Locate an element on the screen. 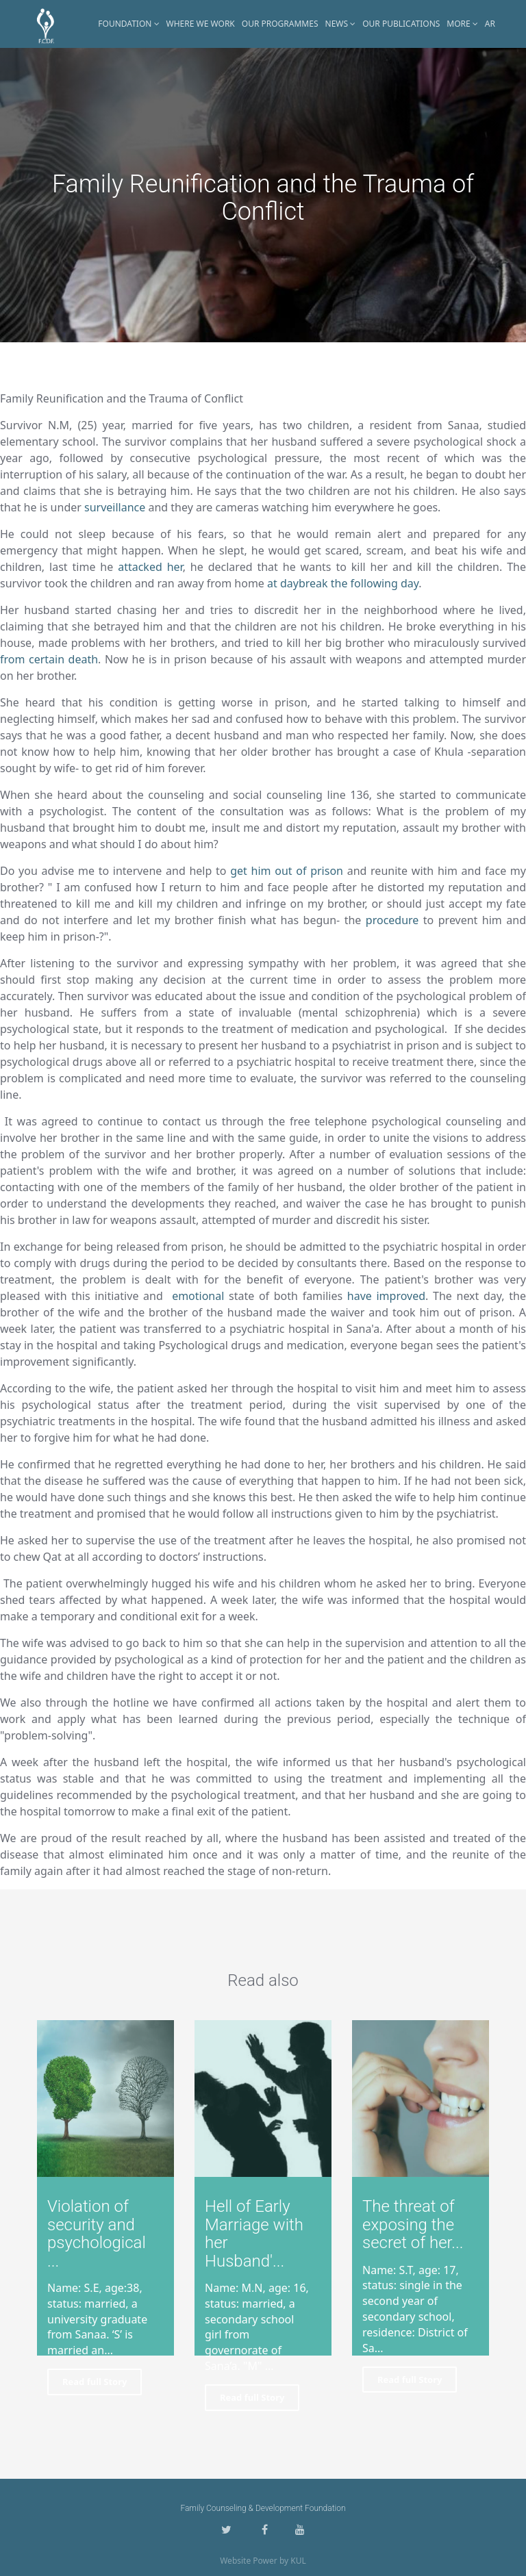 The image size is (526, 2576). News is located at coordinates (340, 23).